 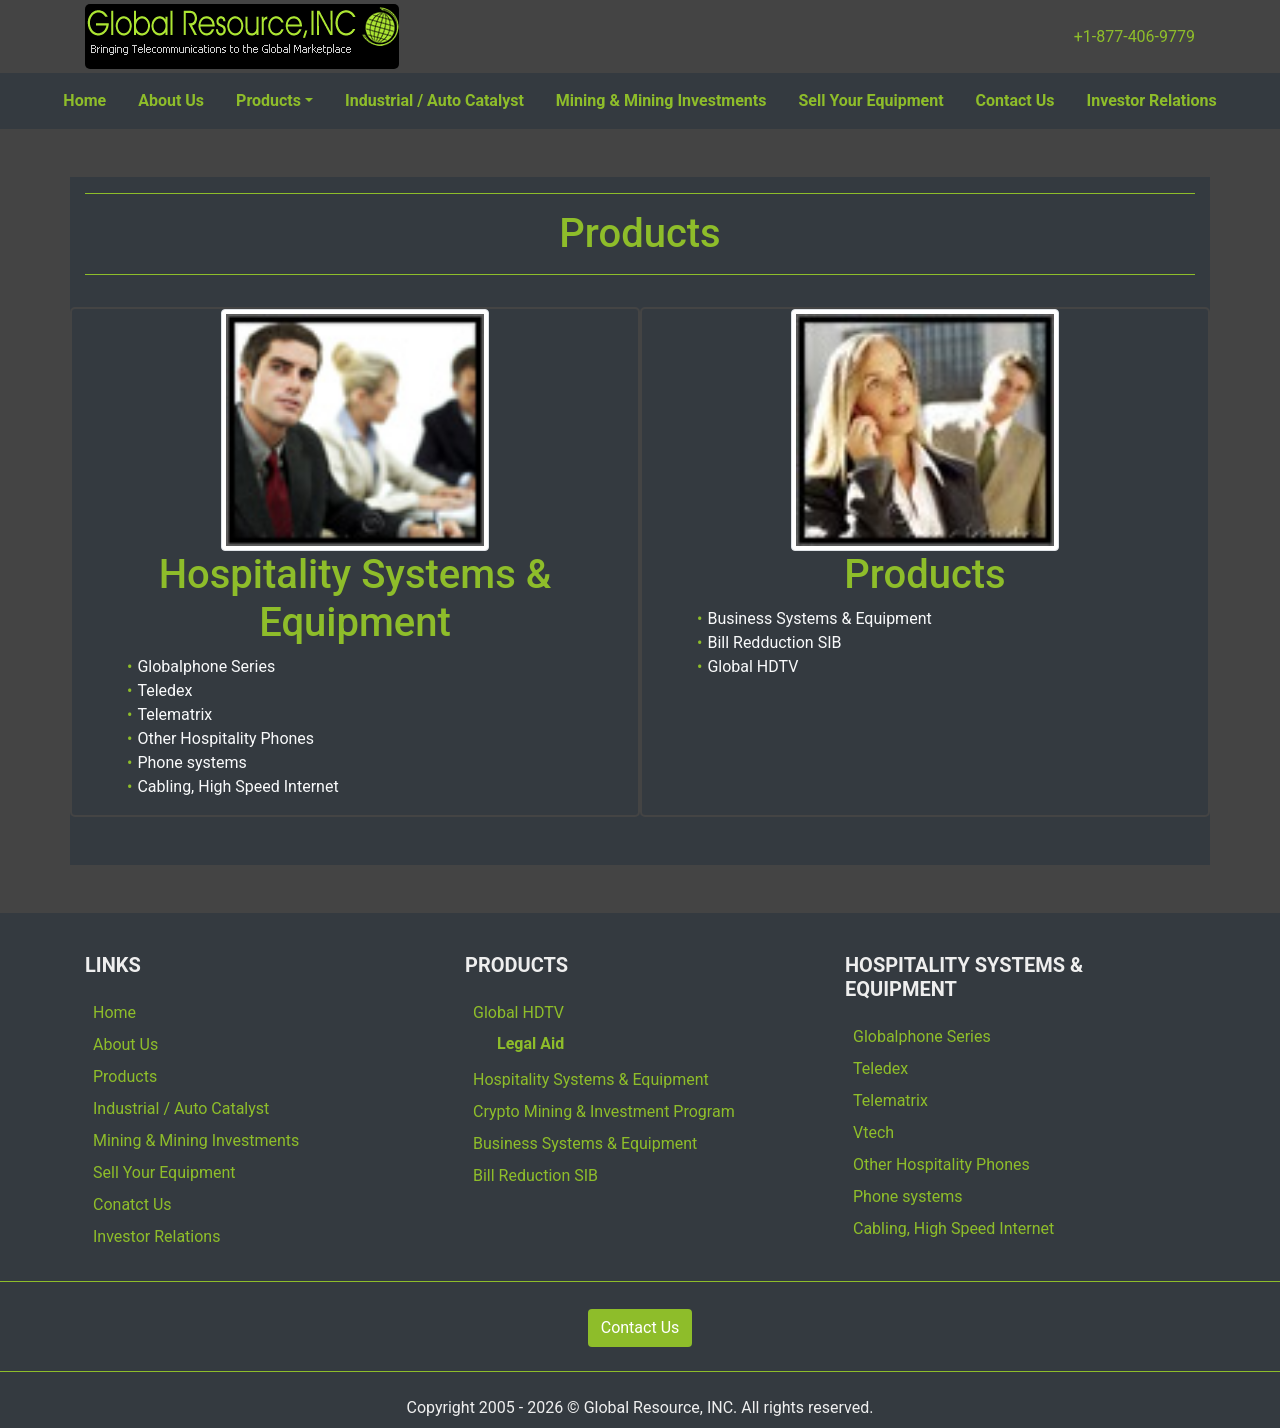 I want to click on Cabling, High Speed Internet, so click(x=237, y=786).